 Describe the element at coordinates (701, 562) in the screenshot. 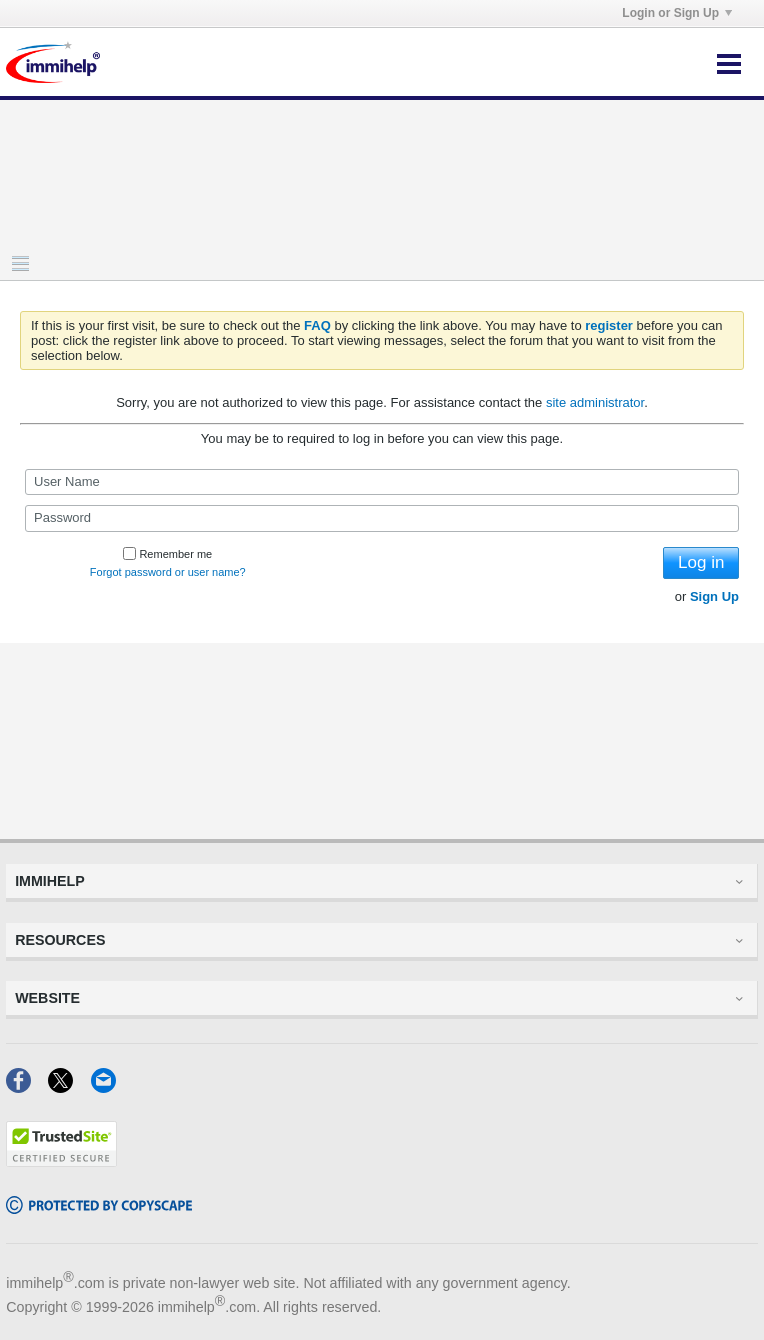

I see `Log in` at that location.